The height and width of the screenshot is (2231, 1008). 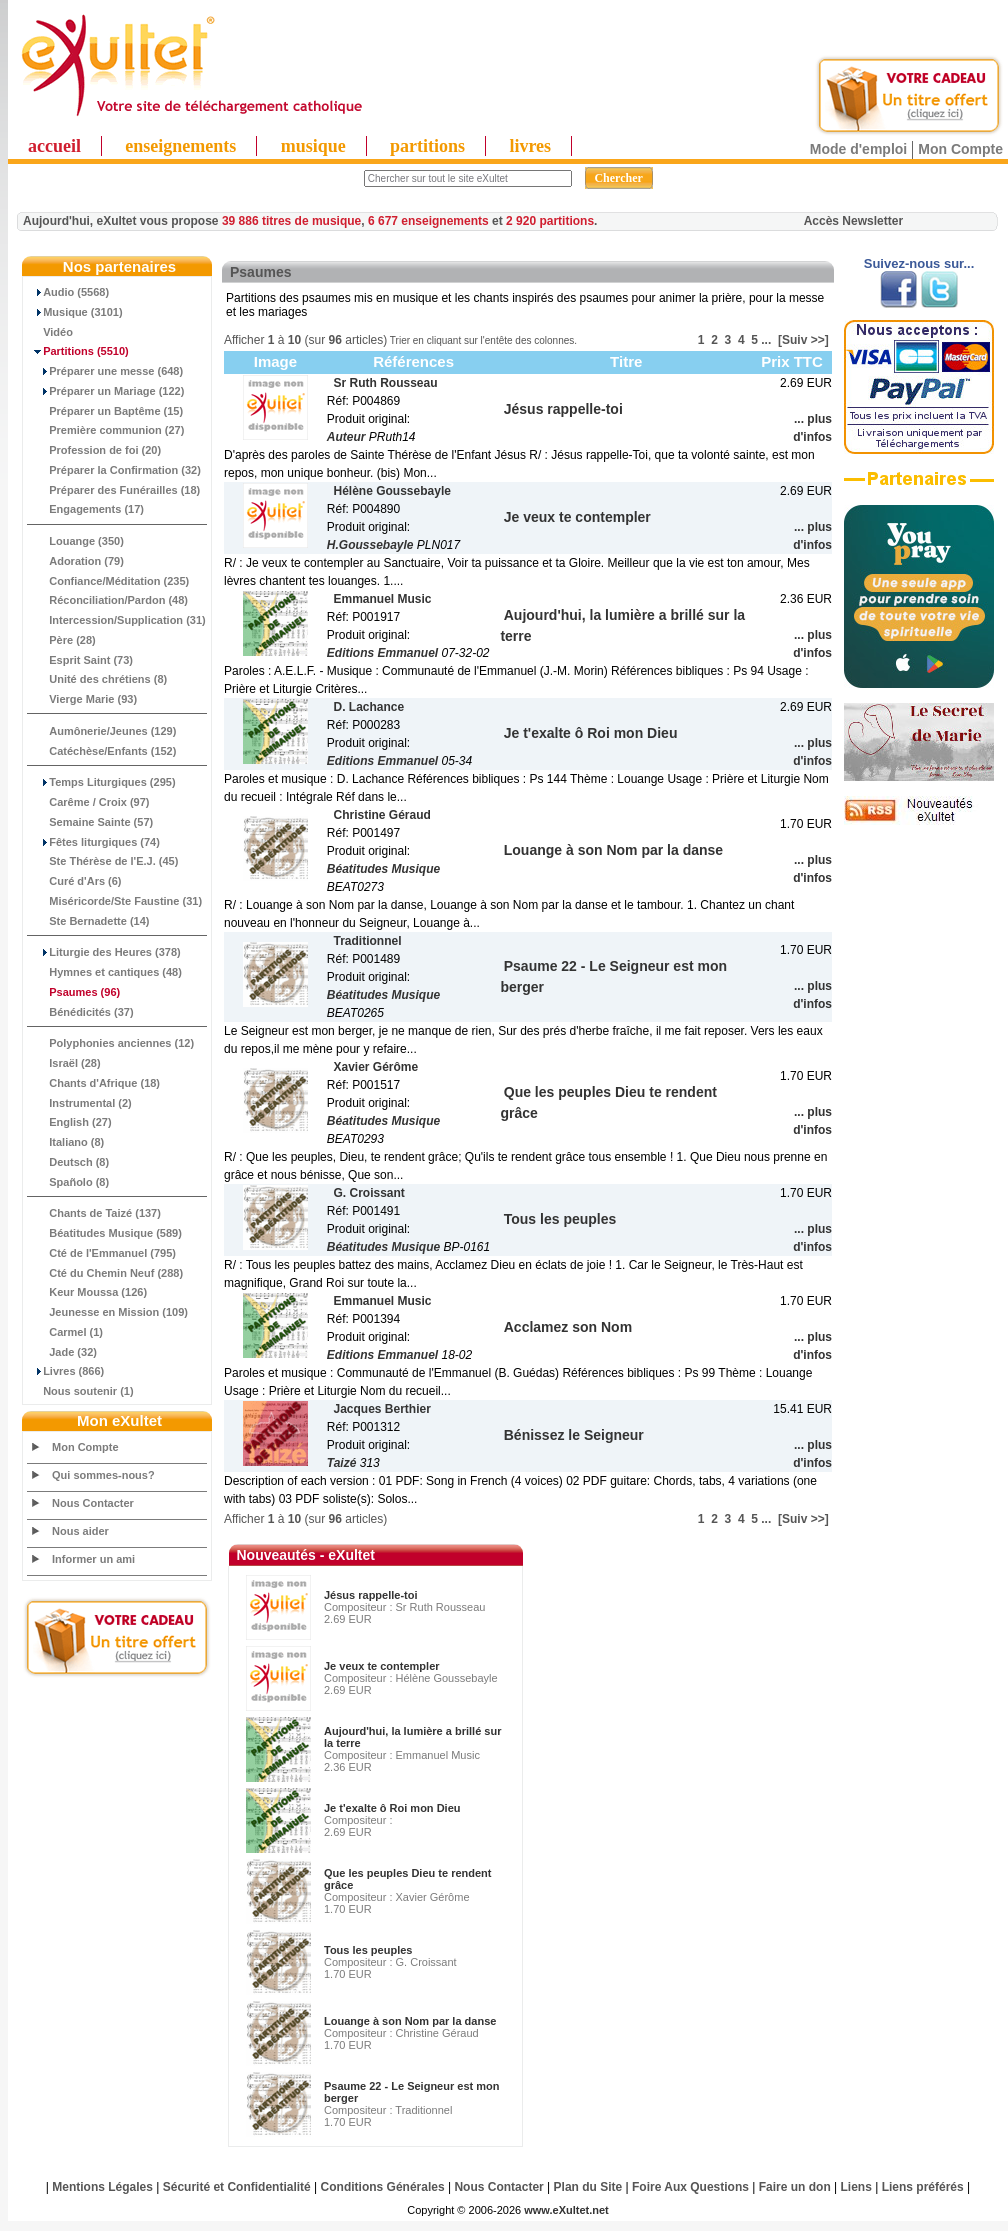 What do you see at coordinates (64, 1063) in the screenshot?
I see `Israël (28)` at bounding box center [64, 1063].